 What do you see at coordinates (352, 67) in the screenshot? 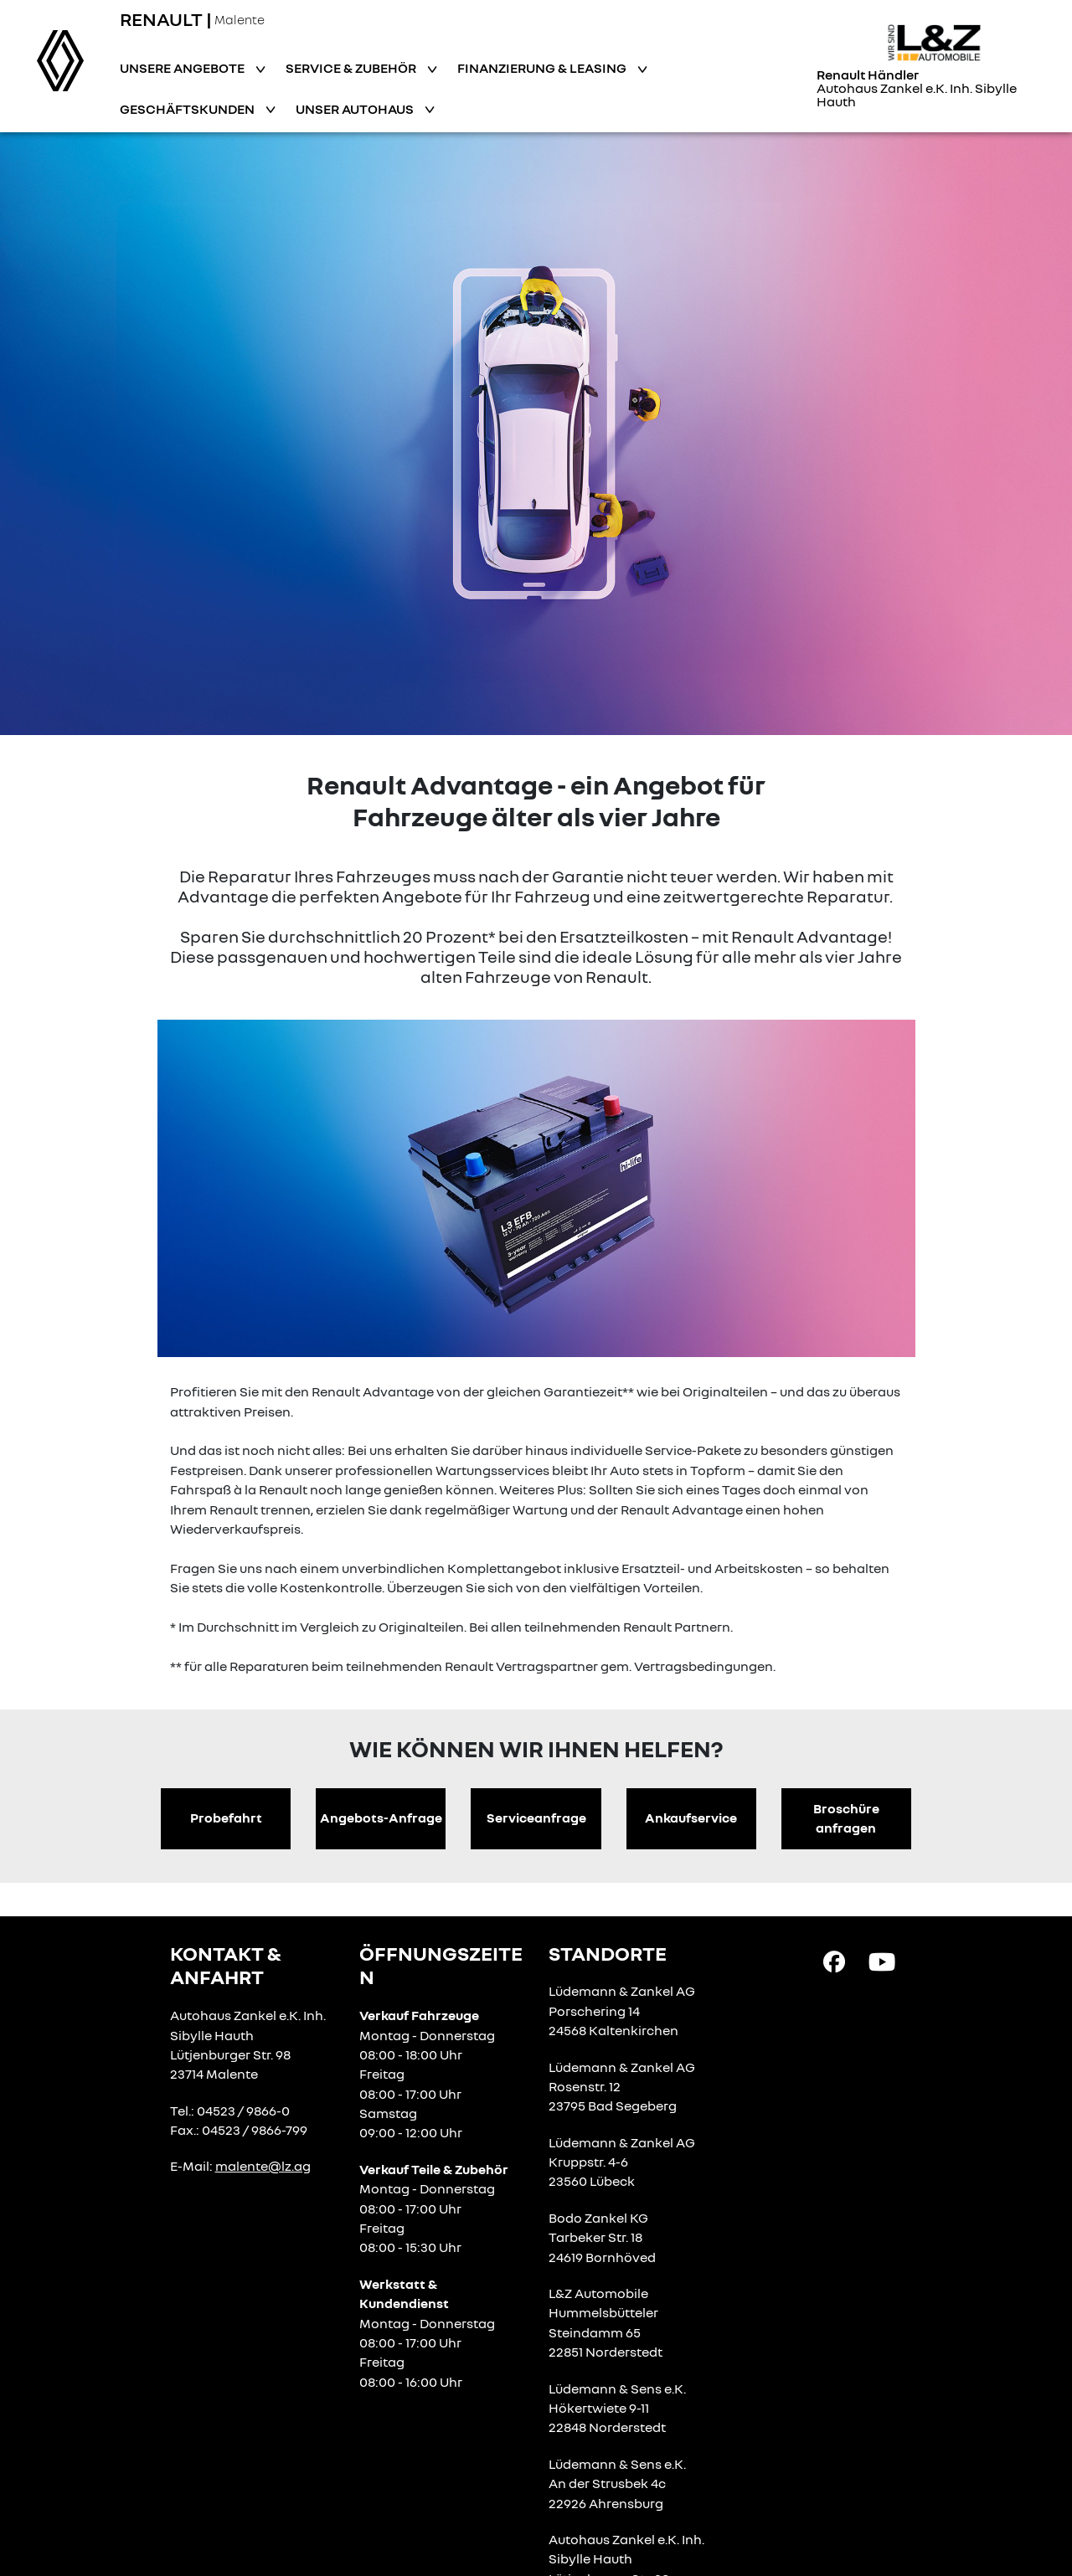
I see `Service & Zubehör` at bounding box center [352, 67].